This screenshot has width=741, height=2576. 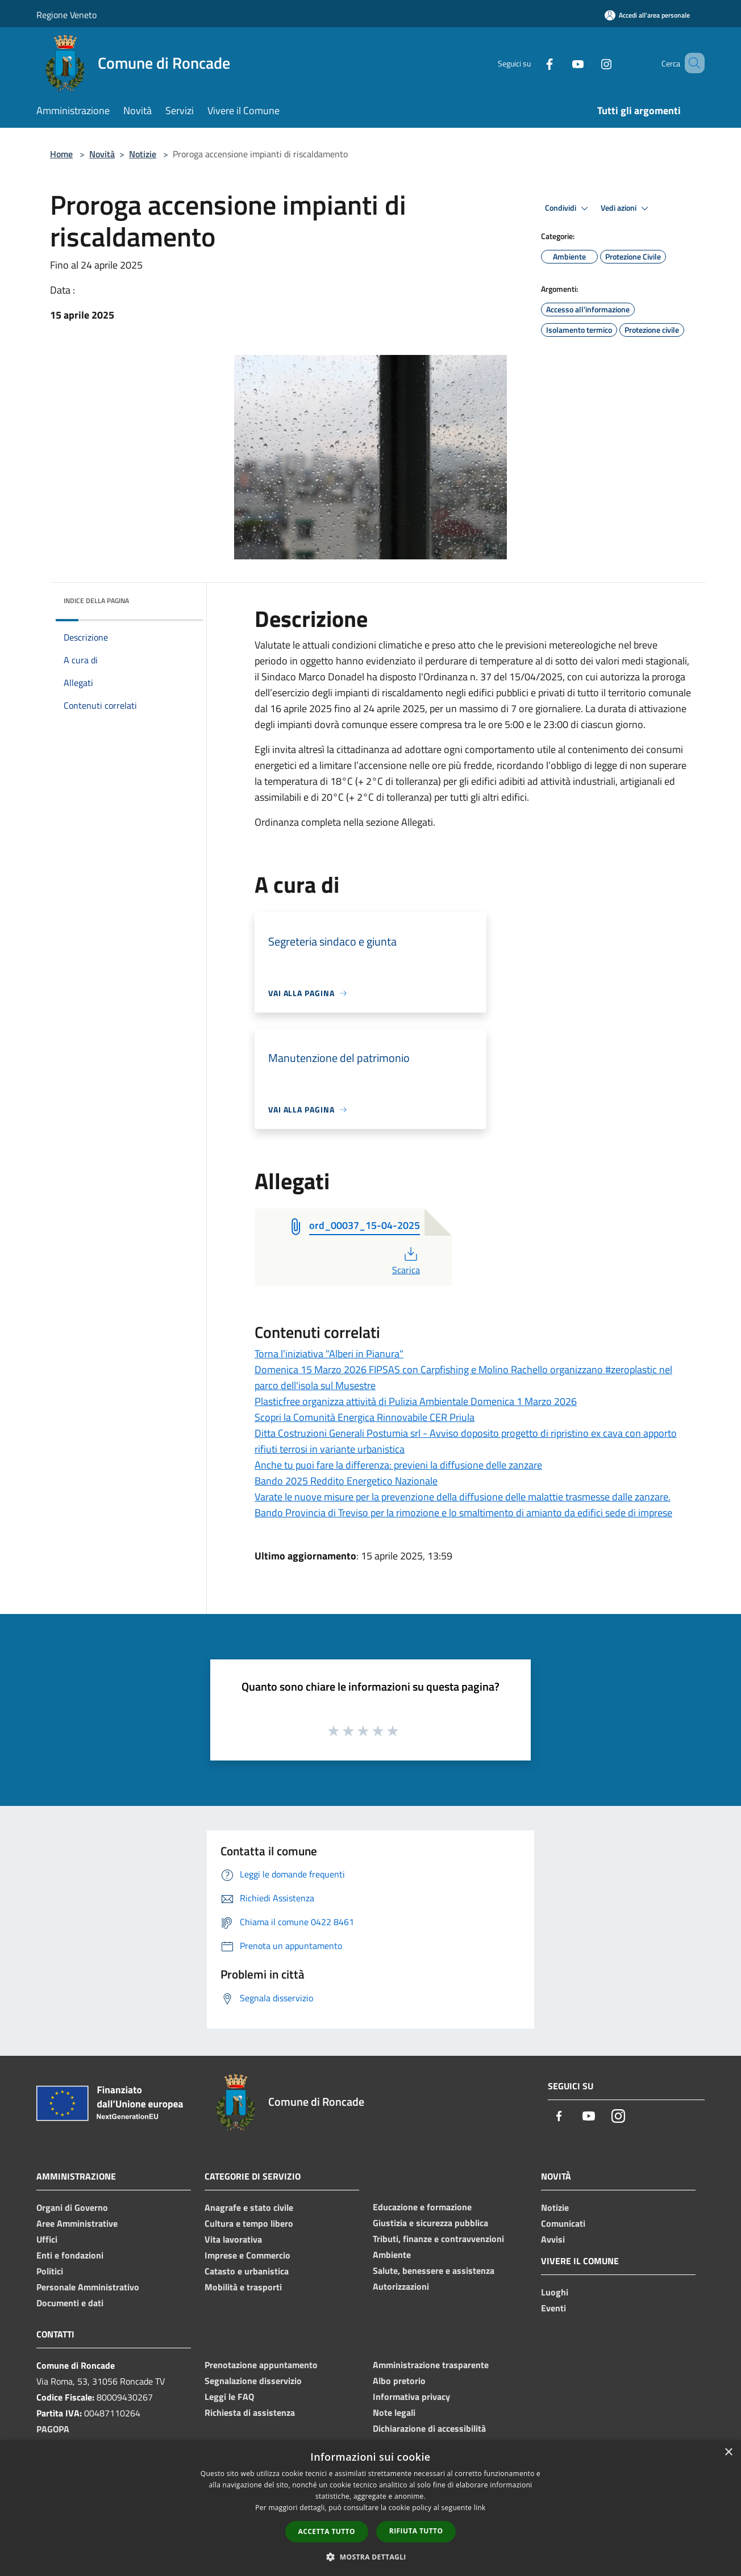 What do you see at coordinates (394, 2412) in the screenshot?
I see `Note legali` at bounding box center [394, 2412].